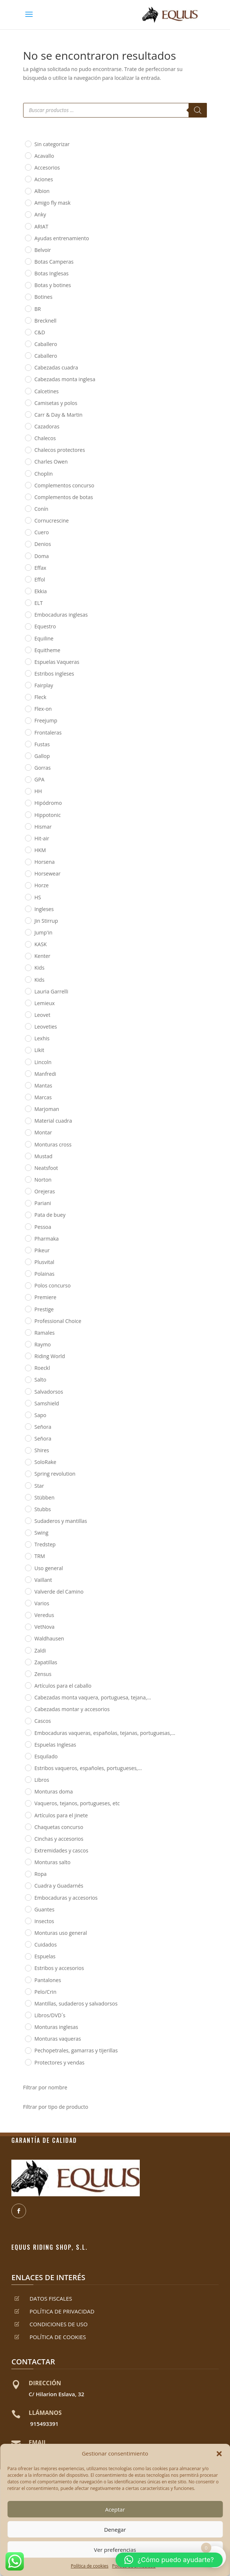 This screenshot has height=2576, width=230. Describe the element at coordinates (28, 1626) in the screenshot. I see `[VetNova]` at that location.